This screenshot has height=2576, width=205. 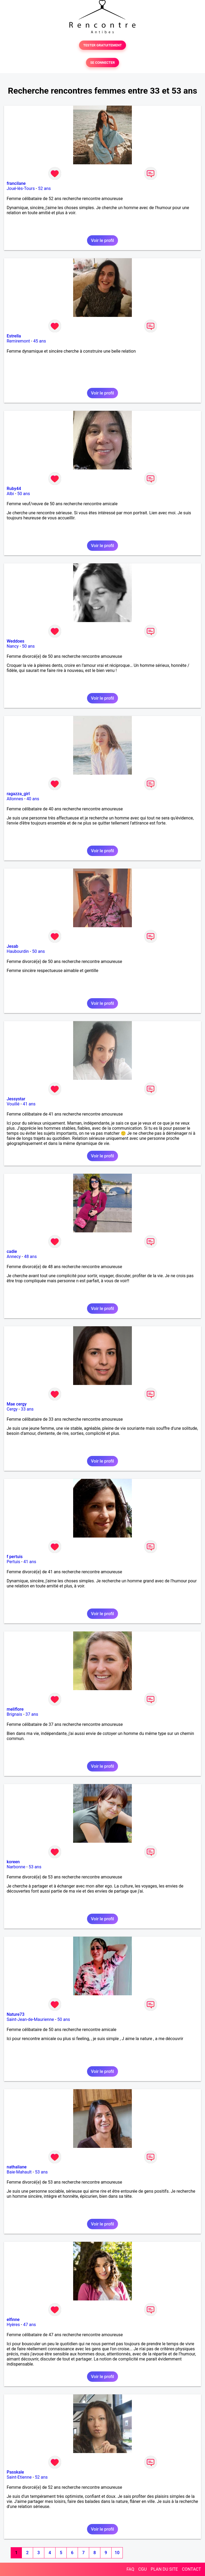 I want to click on PLAN DU SITE, so click(x=164, y=2569).